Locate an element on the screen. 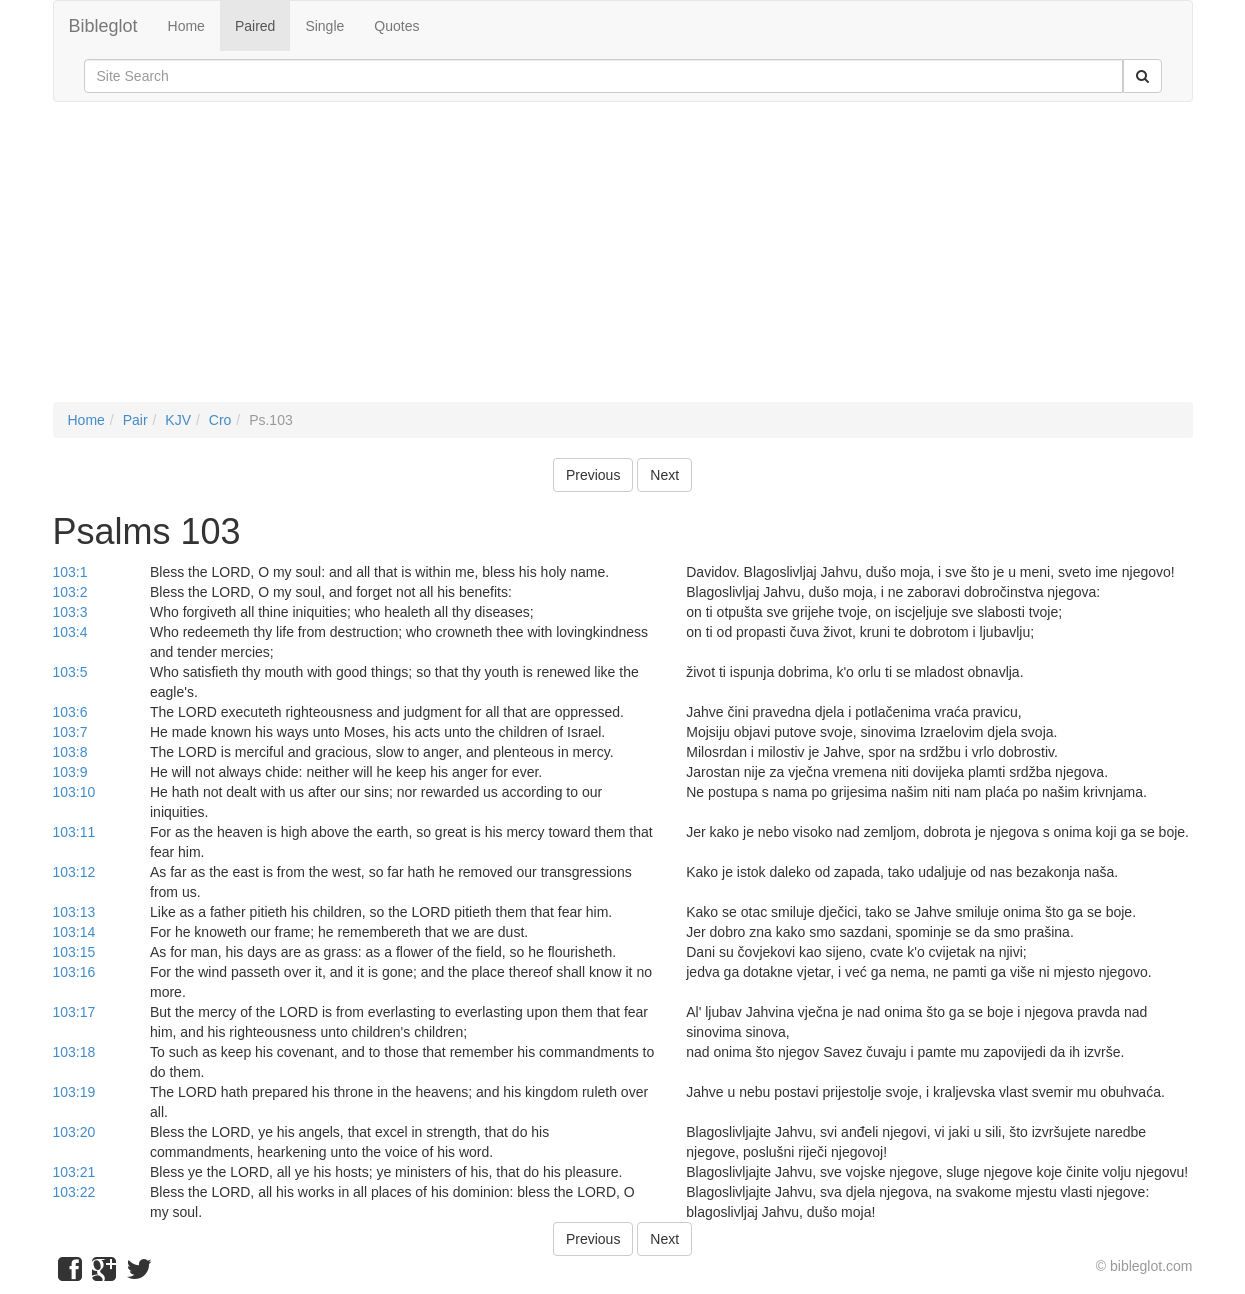  103:19 is located at coordinates (74, 1092).